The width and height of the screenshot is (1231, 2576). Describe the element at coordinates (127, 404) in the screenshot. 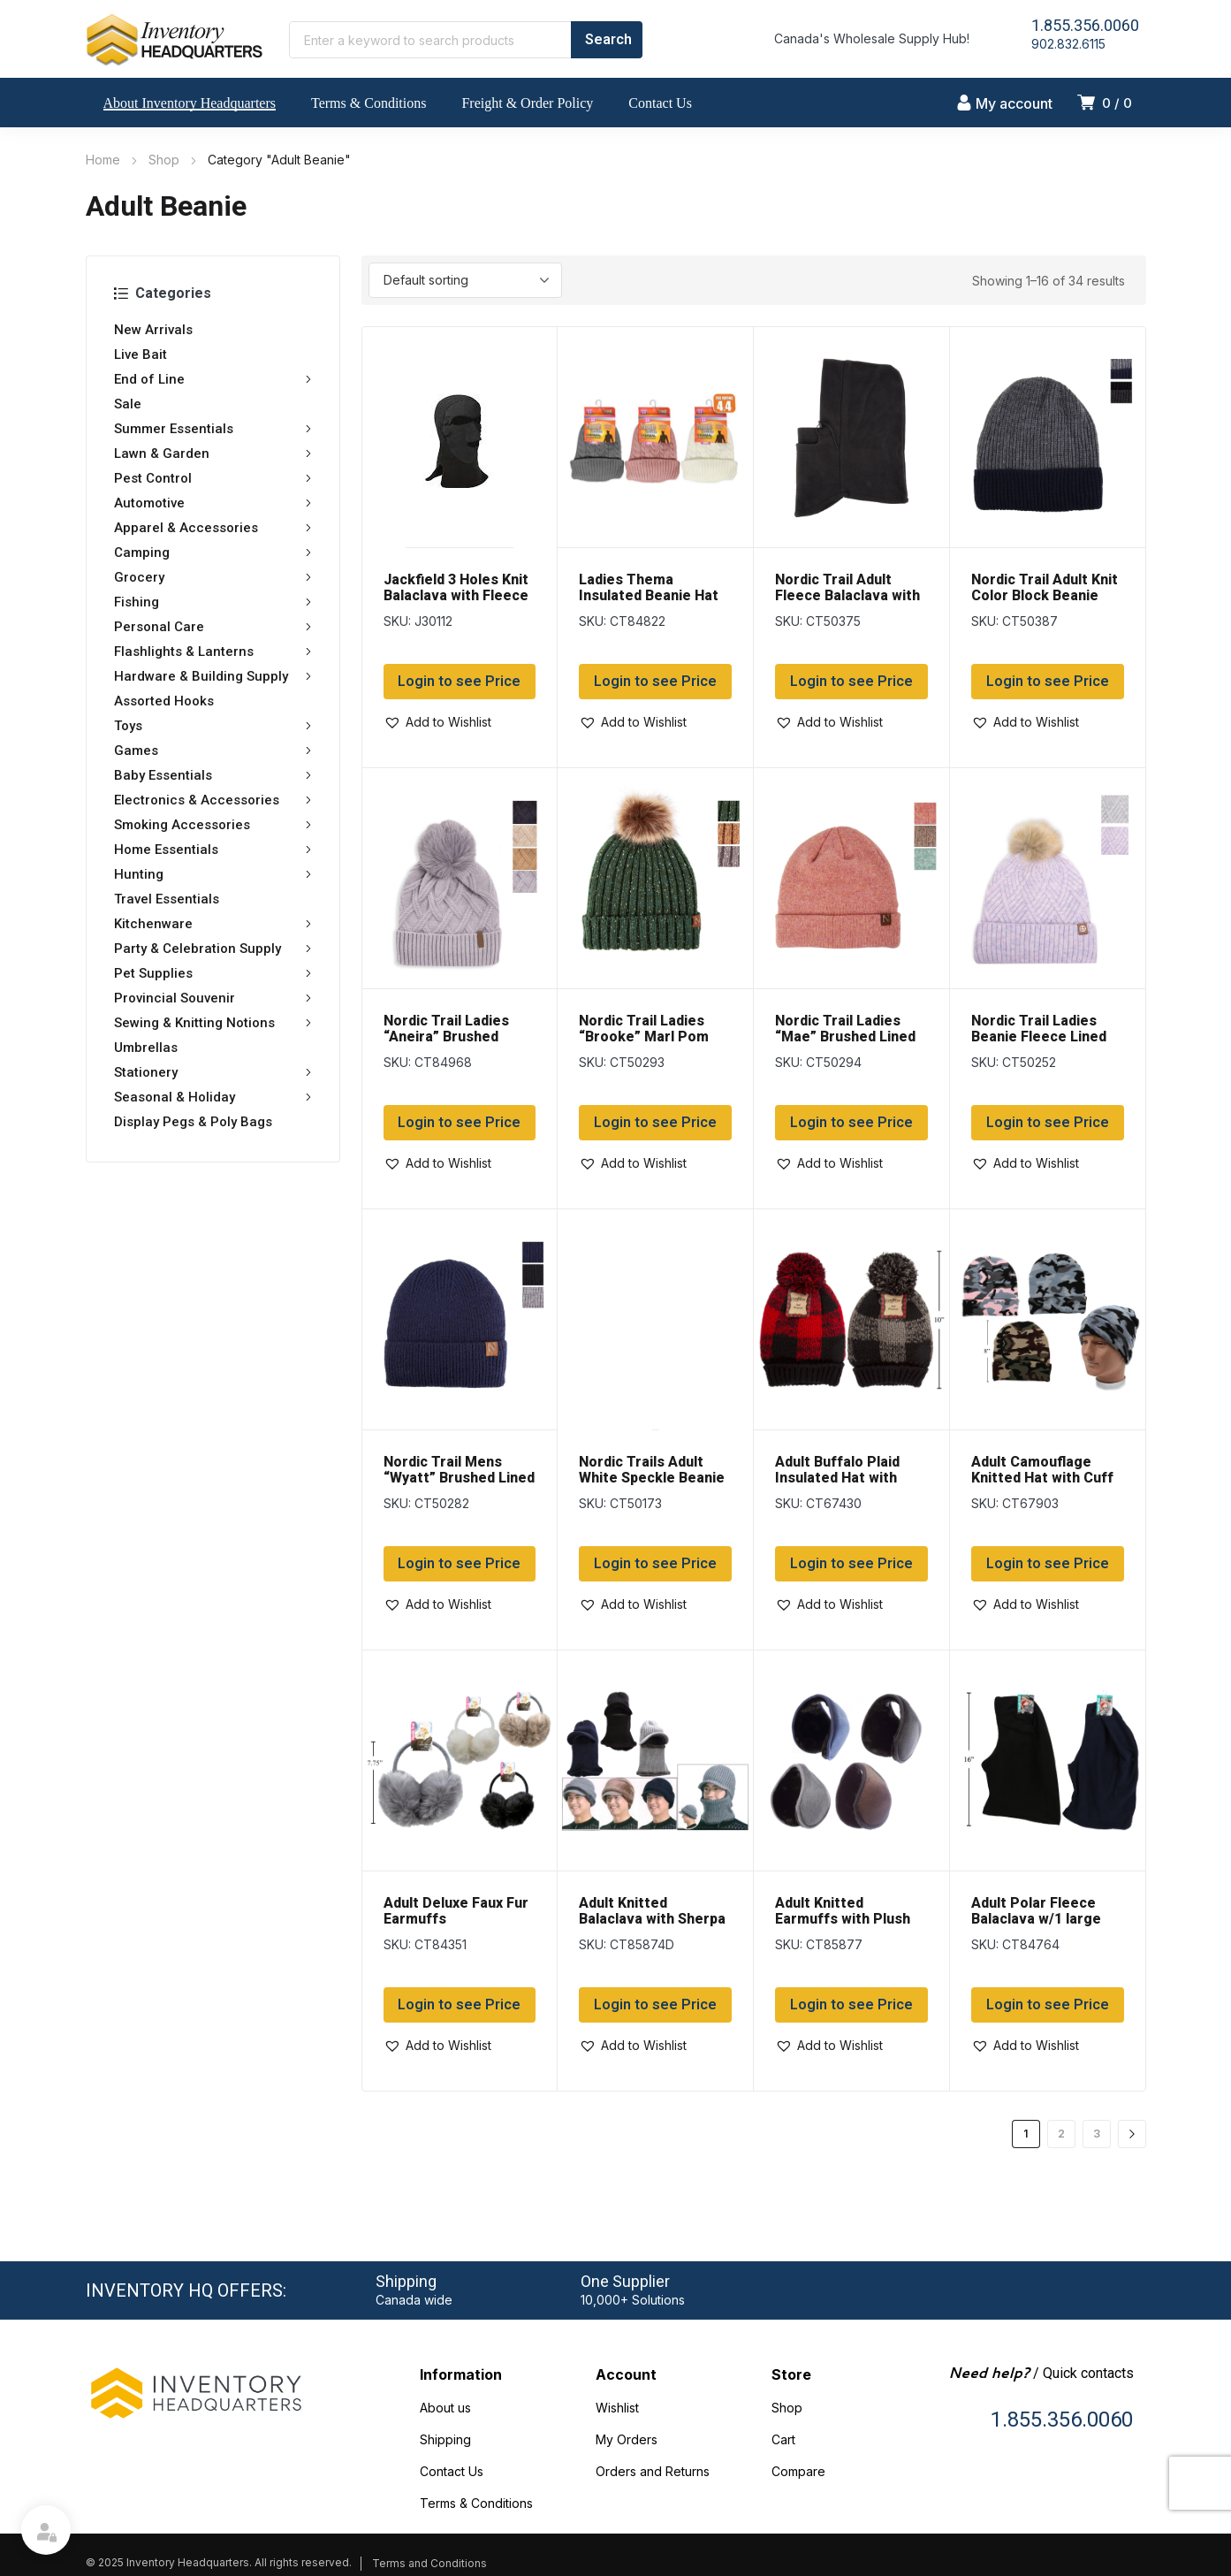

I see `Sale` at that location.